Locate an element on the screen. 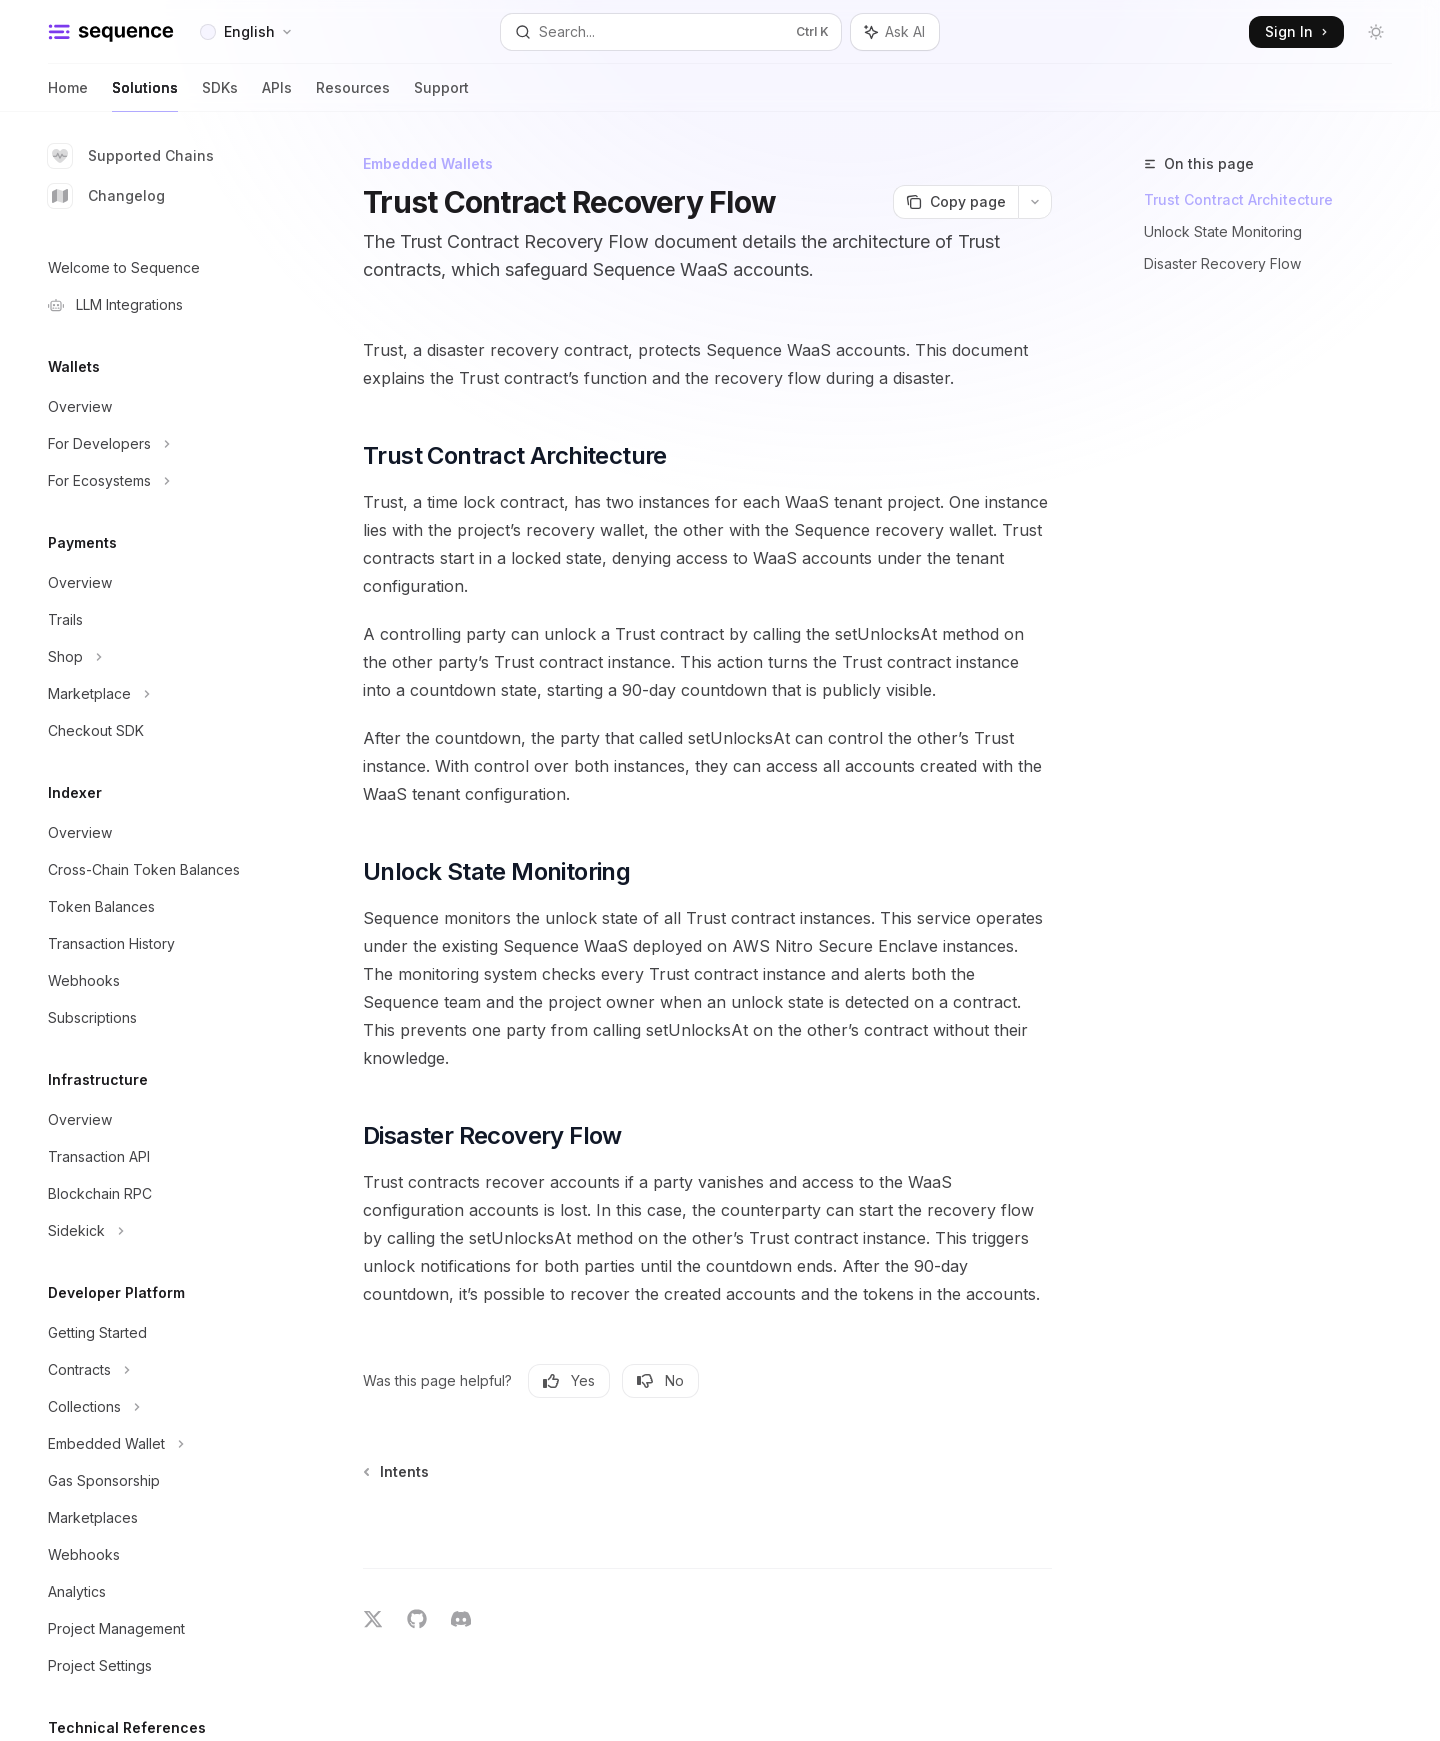  SDKs is located at coordinates (220, 95).